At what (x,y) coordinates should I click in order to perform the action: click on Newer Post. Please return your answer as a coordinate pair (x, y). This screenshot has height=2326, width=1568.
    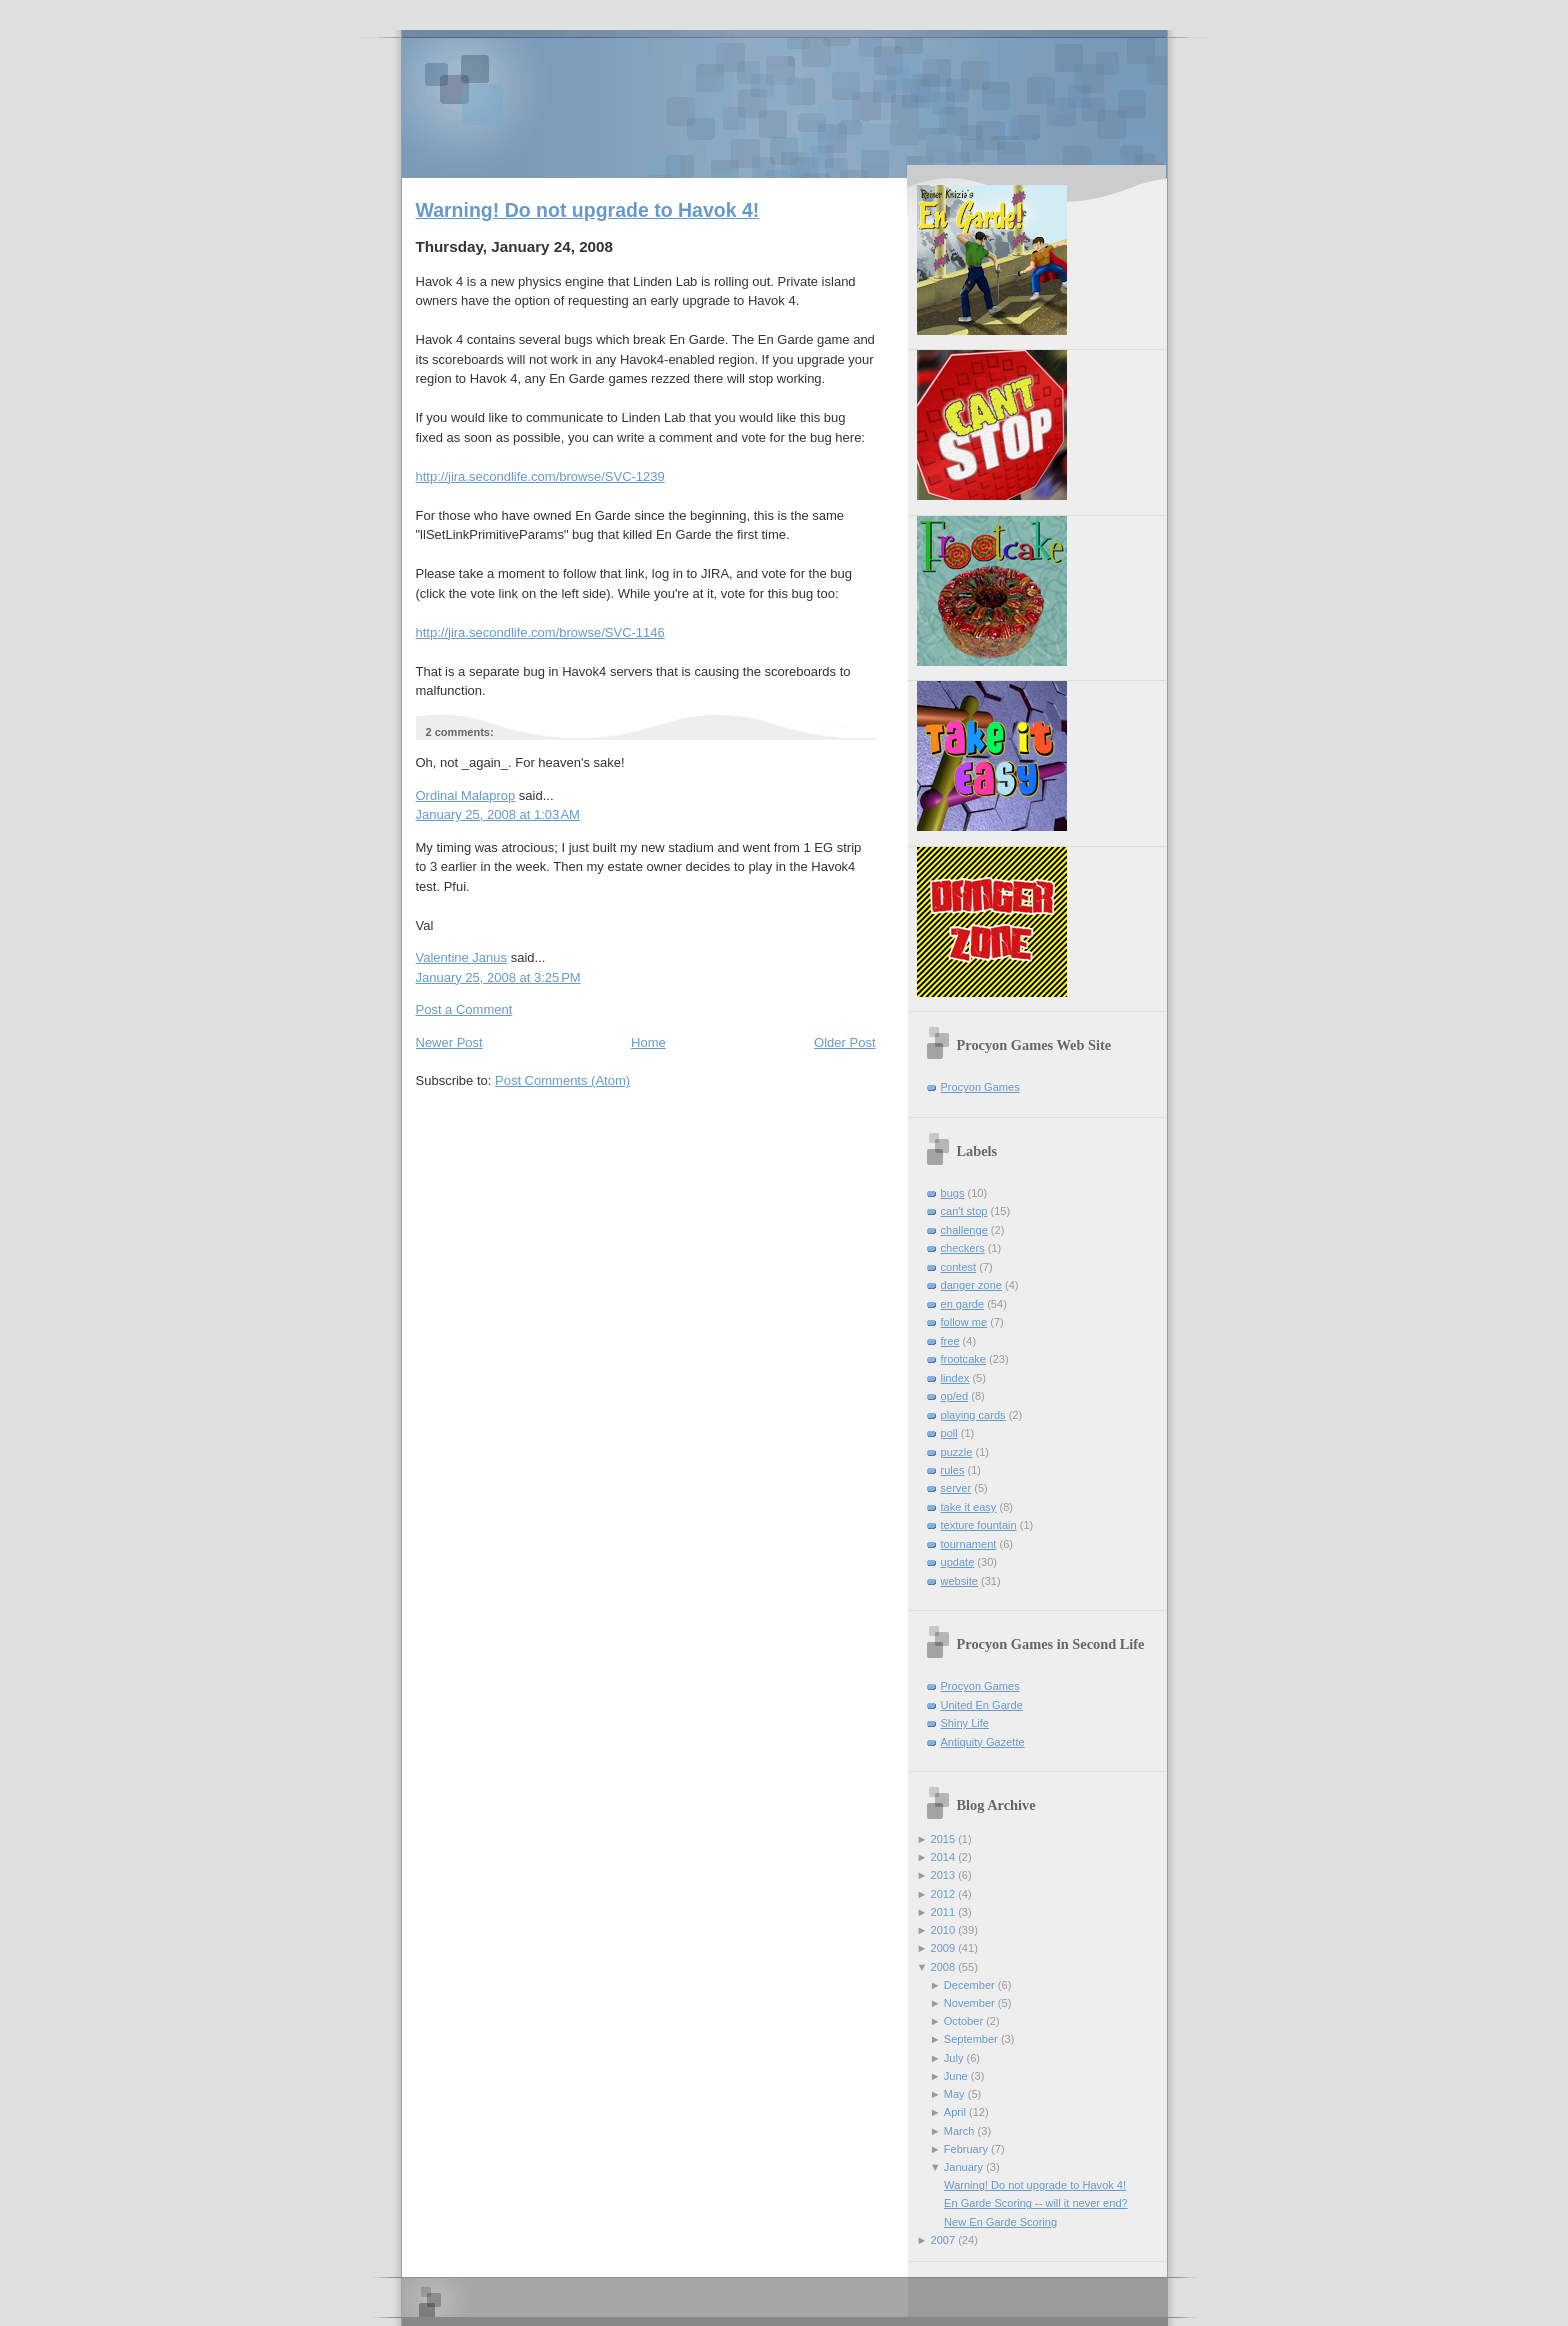
    Looking at the image, I should click on (449, 1042).